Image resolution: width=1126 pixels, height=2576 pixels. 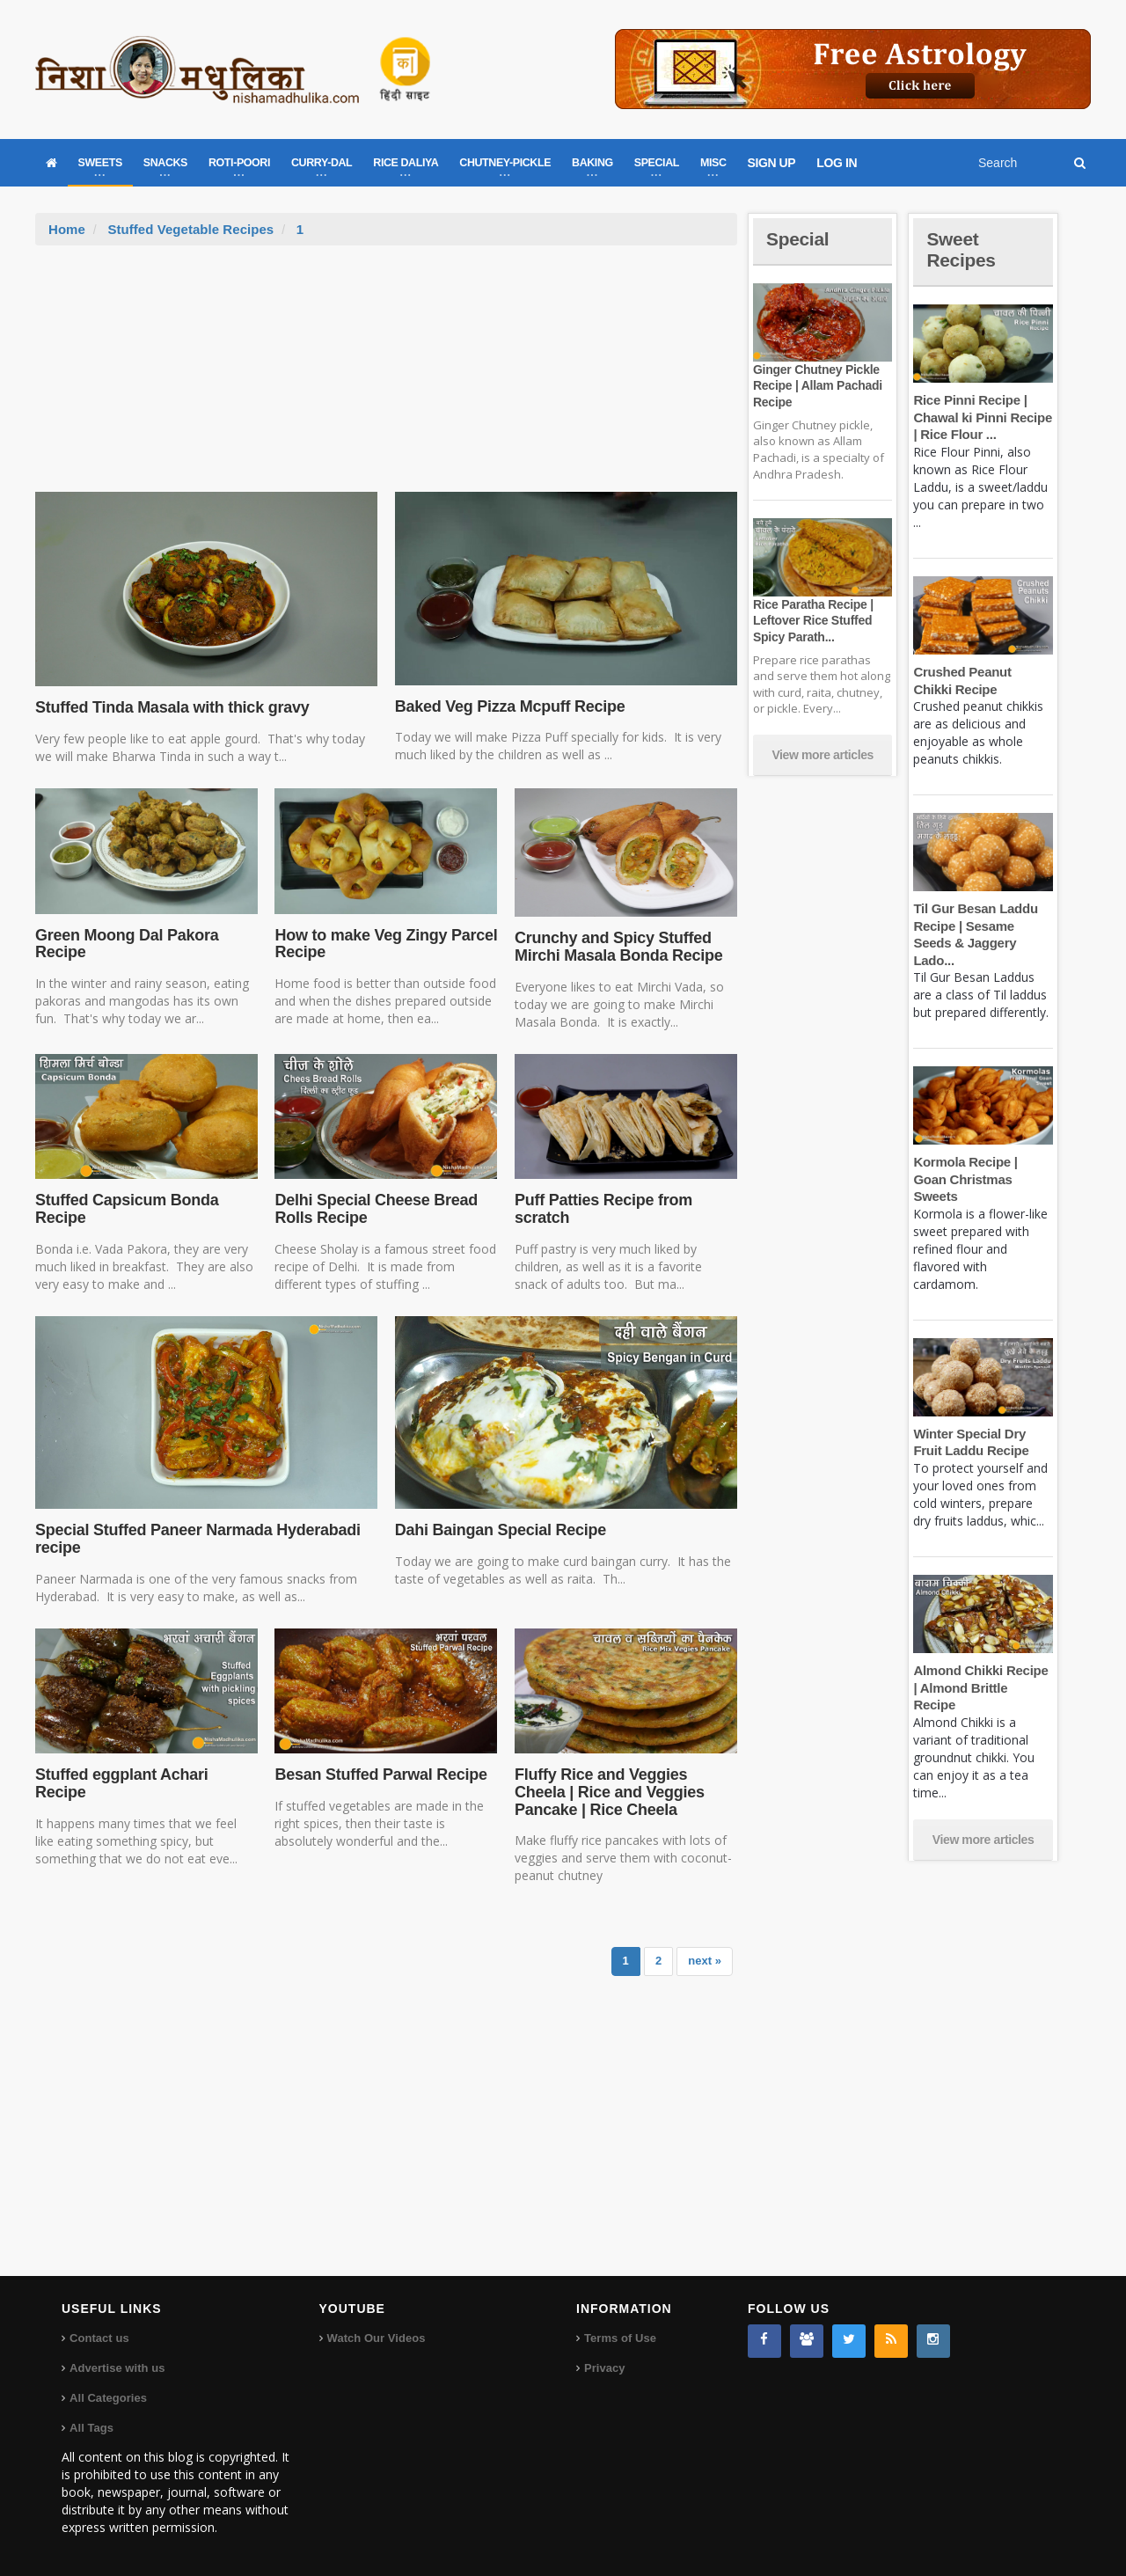 I want to click on Puff Patties Recipe from scratch, so click(x=602, y=1208).